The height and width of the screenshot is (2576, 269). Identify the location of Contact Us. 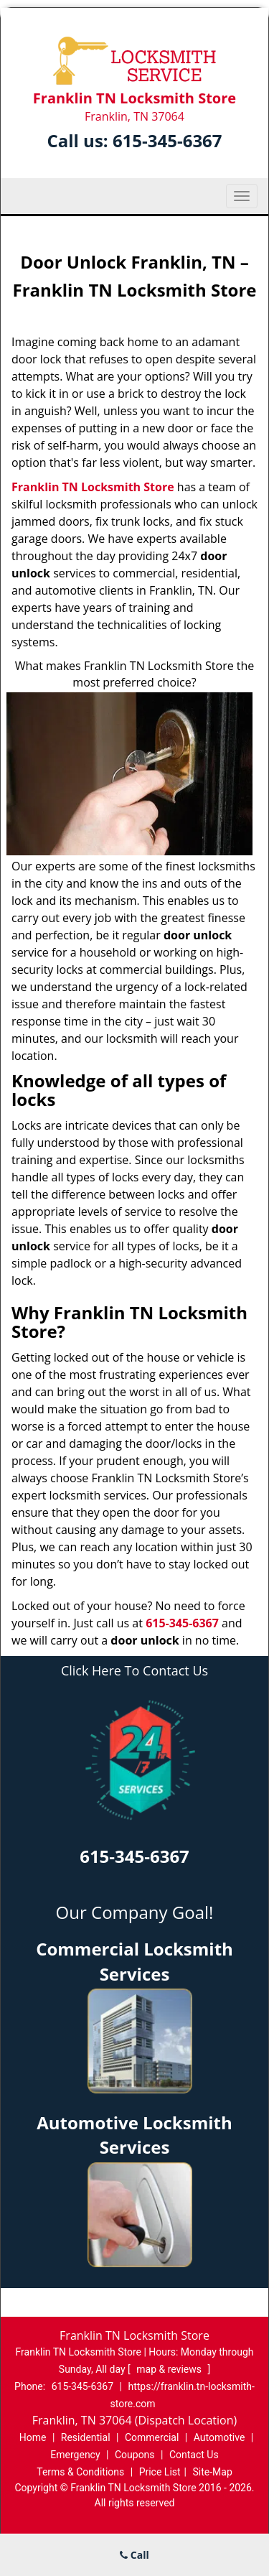
(194, 2454).